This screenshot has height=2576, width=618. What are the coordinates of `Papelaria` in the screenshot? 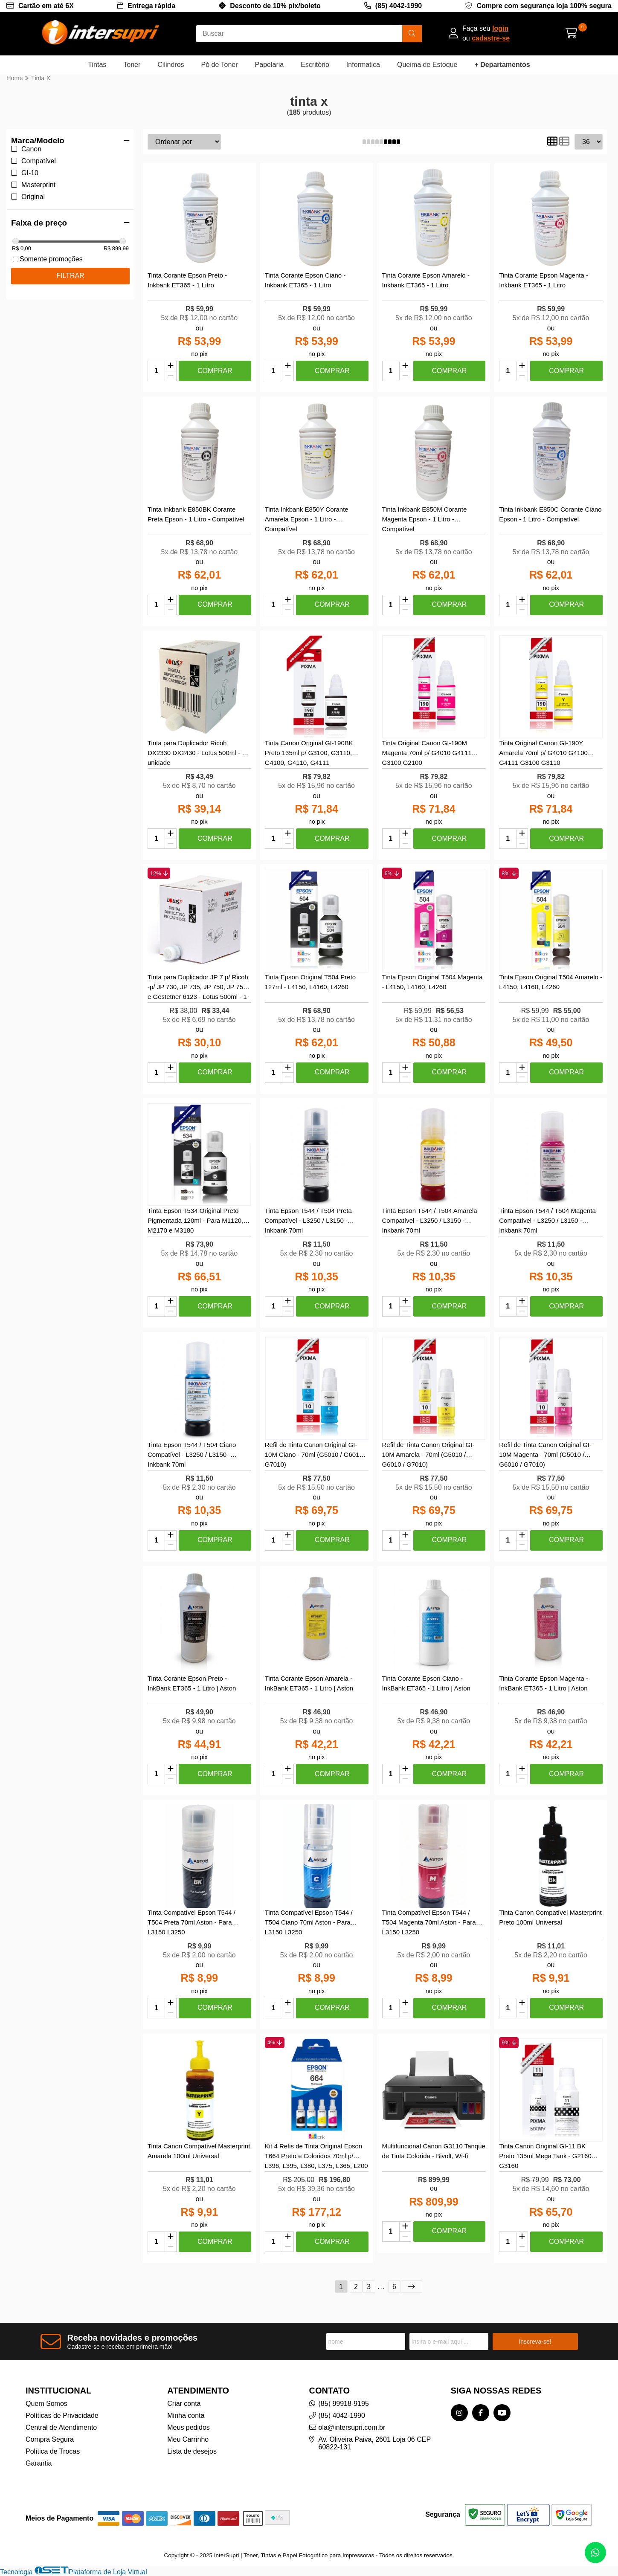 It's located at (269, 64).